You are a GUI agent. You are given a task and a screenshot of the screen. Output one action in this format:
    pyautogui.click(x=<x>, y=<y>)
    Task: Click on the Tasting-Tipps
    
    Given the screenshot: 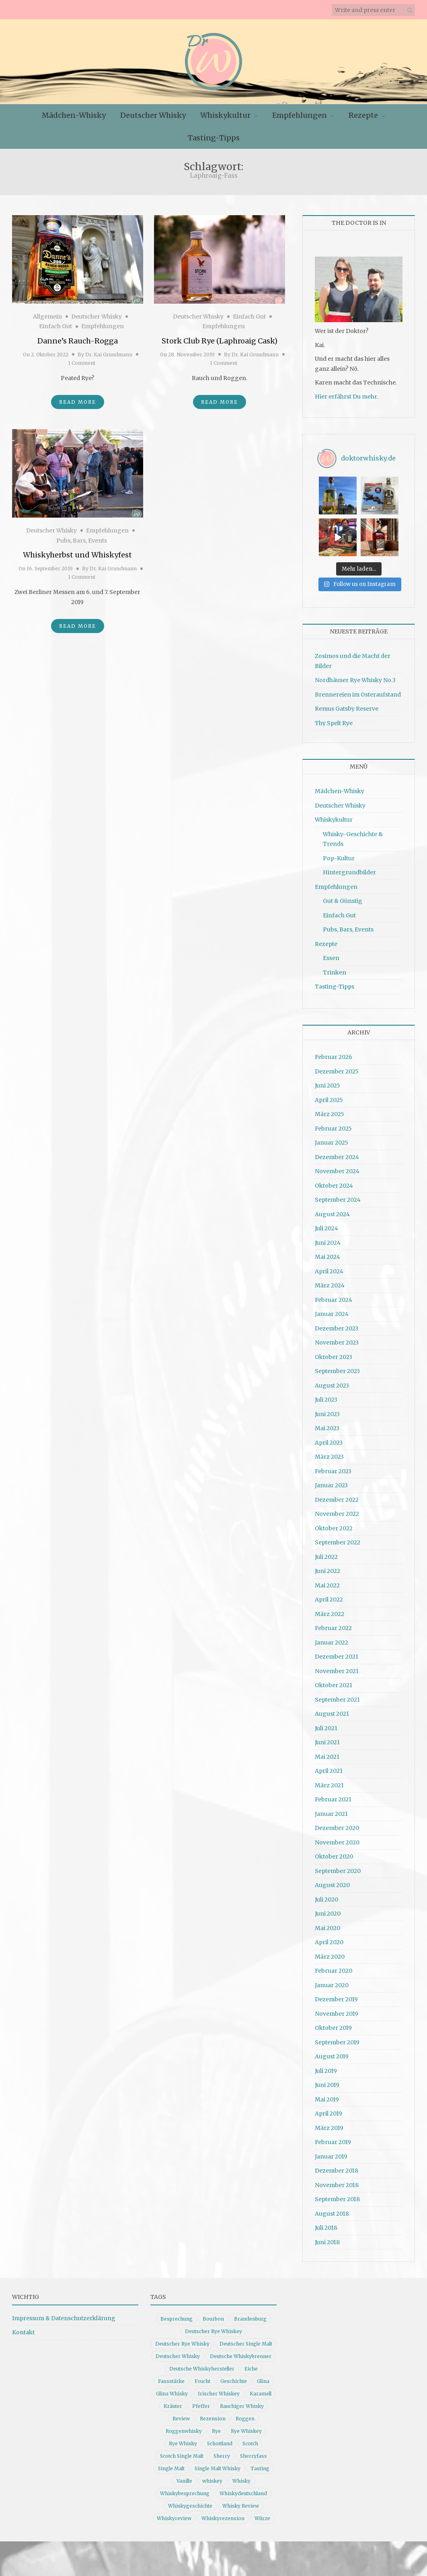 What is the action you would take?
    pyautogui.click(x=214, y=137)
    